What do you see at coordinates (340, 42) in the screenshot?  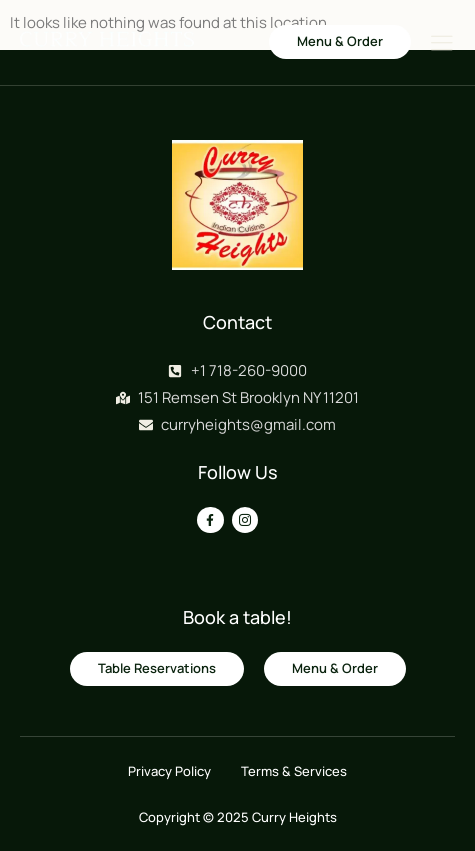 I see `[button]` at bounding box center [340, 42].